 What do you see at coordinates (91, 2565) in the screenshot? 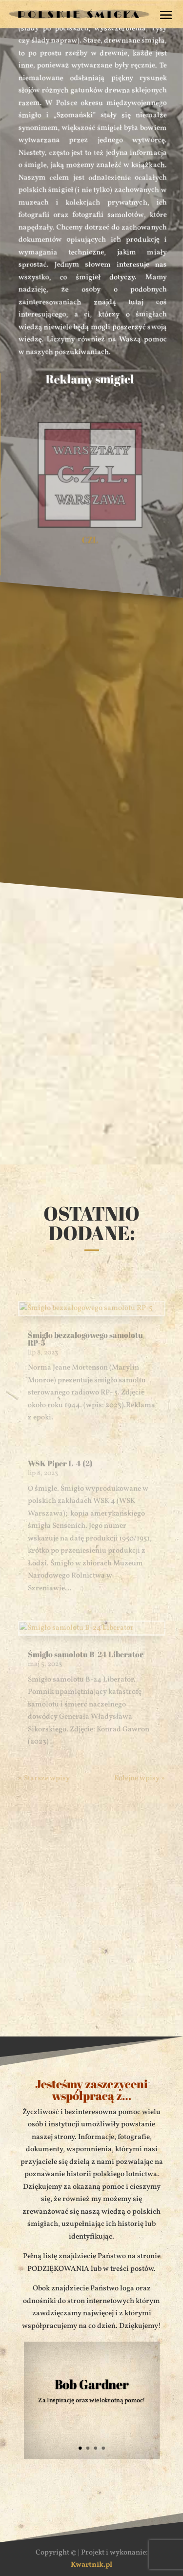
I see `Kwartnik.pl` at bounding box center [91, 2565].